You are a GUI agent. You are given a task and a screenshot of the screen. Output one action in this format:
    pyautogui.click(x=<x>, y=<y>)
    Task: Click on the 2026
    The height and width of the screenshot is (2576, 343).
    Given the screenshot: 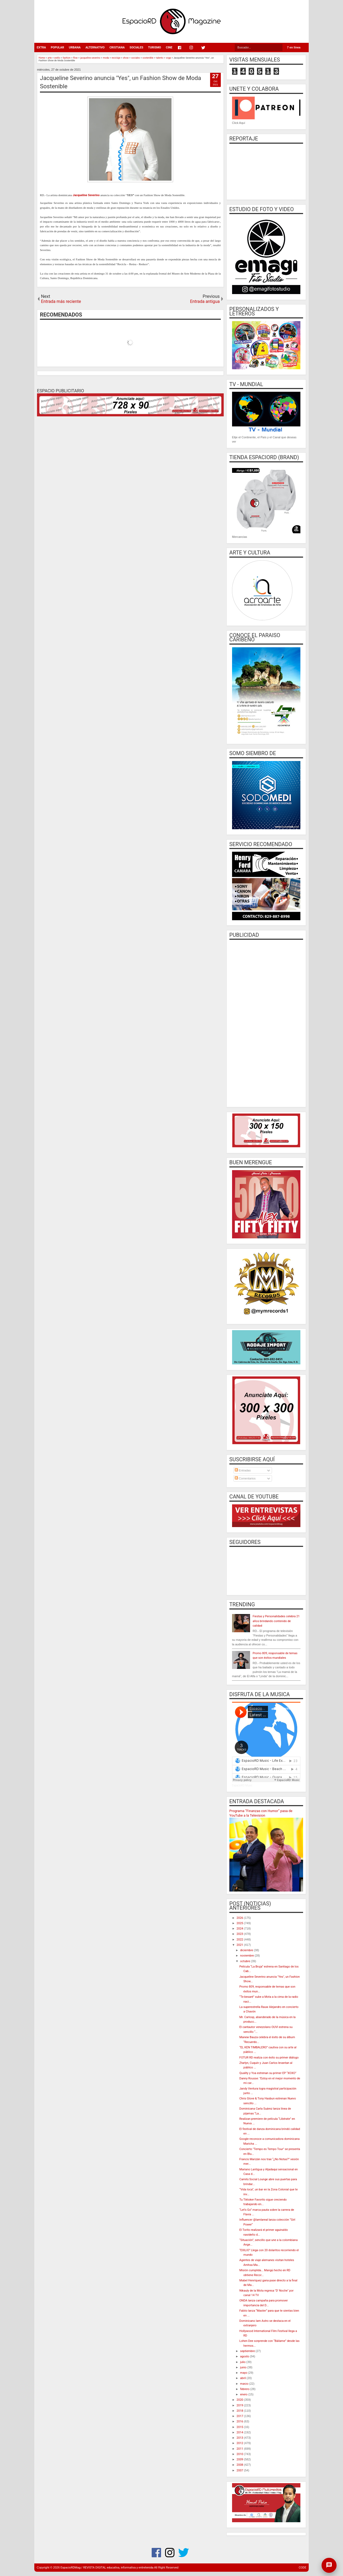 What is the action you would take?
    pyautogui.click(x=240, y=1918)
    